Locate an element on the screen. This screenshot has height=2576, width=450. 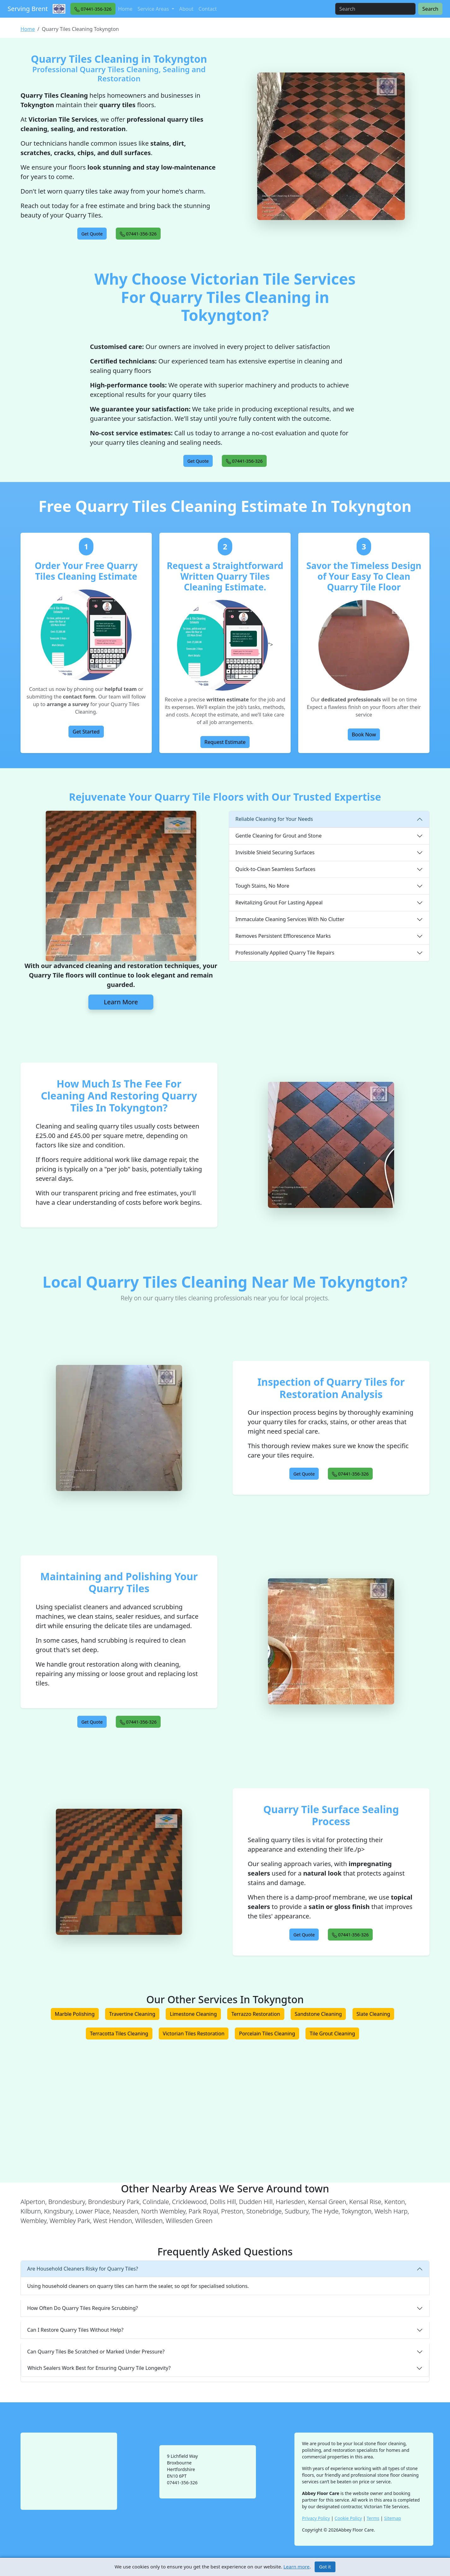
Immaculate Cleaning Services With No Clutter is located at coordinates (289, 919).